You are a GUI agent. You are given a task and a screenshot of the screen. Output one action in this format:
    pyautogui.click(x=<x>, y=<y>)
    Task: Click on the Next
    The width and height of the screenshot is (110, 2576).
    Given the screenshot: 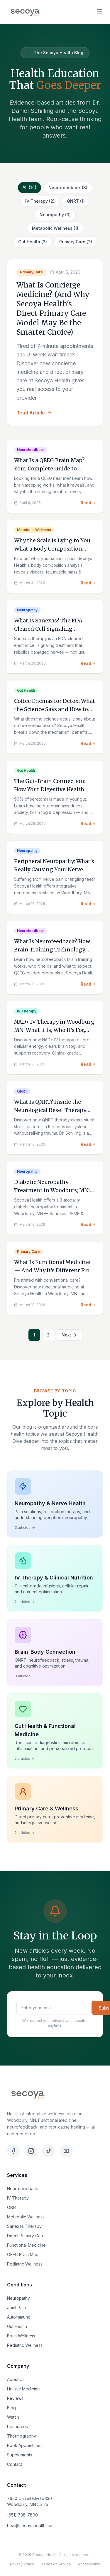 What is the action you would take?
    pyautogui.click(x=69, y=1334)
    